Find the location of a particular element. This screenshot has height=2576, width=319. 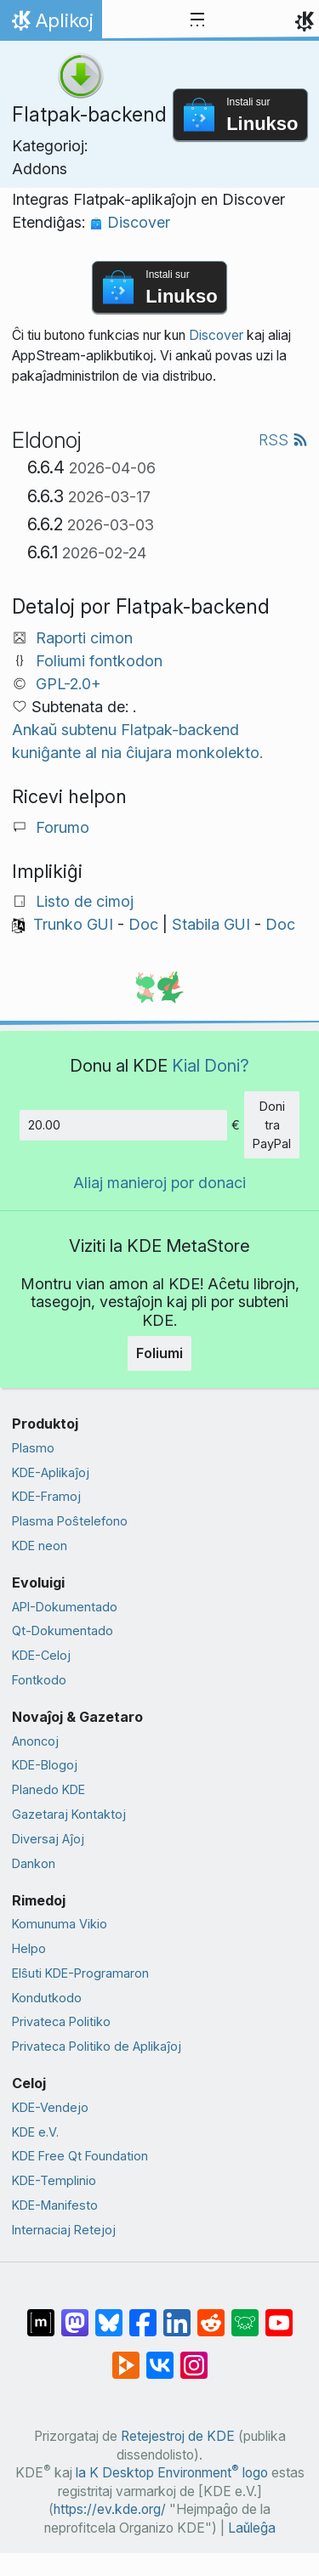

API-Dokumentado is located at coordinates (64, 1606).